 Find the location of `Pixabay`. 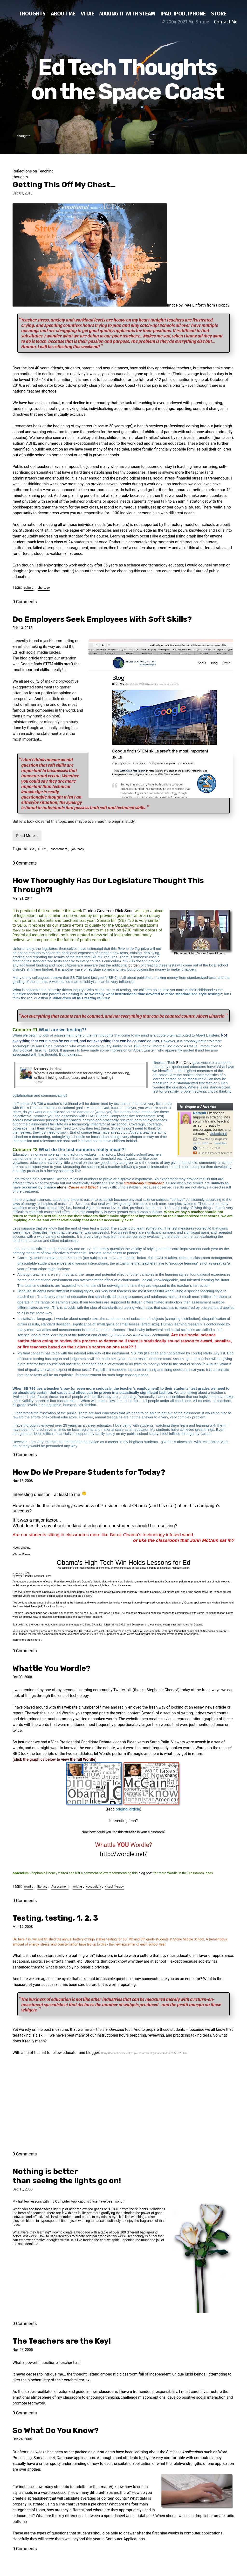

Pixabay is located at coordinates (222, 305).